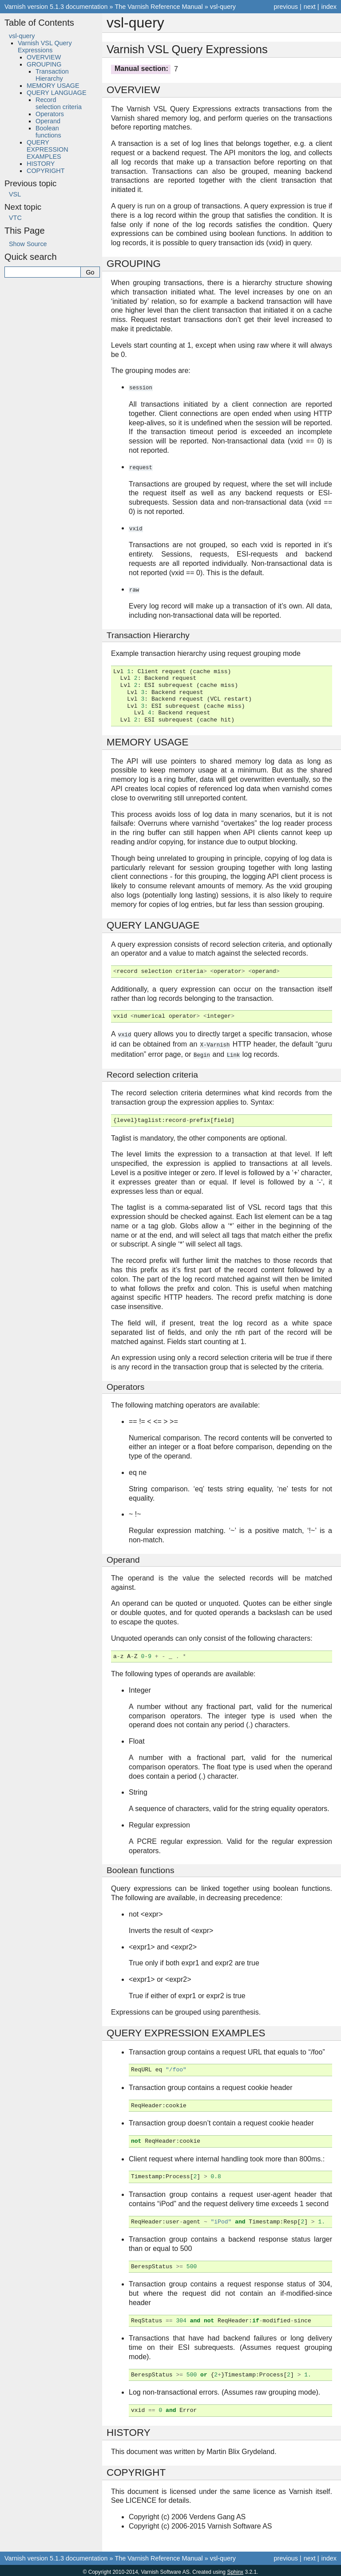  What do you see at coordinates (41, 163) in the screenshot?
I see `HISTORY` at bounding box center [41, 163].